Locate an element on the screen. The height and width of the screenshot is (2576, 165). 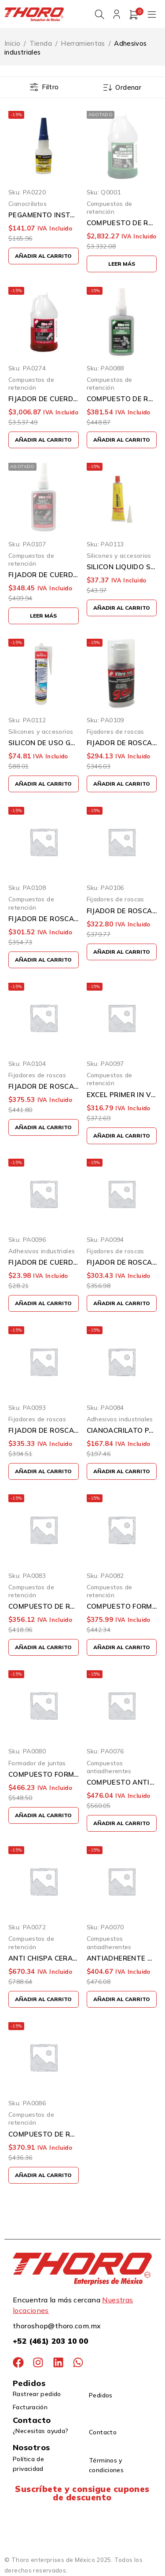
FIJADOR DE CUERDAS THREADLOCKER <1" DE ALTA RESISTENCIA VIBRATITE 140 ROJO 1 LITRO is located at coordinates (43, 399).